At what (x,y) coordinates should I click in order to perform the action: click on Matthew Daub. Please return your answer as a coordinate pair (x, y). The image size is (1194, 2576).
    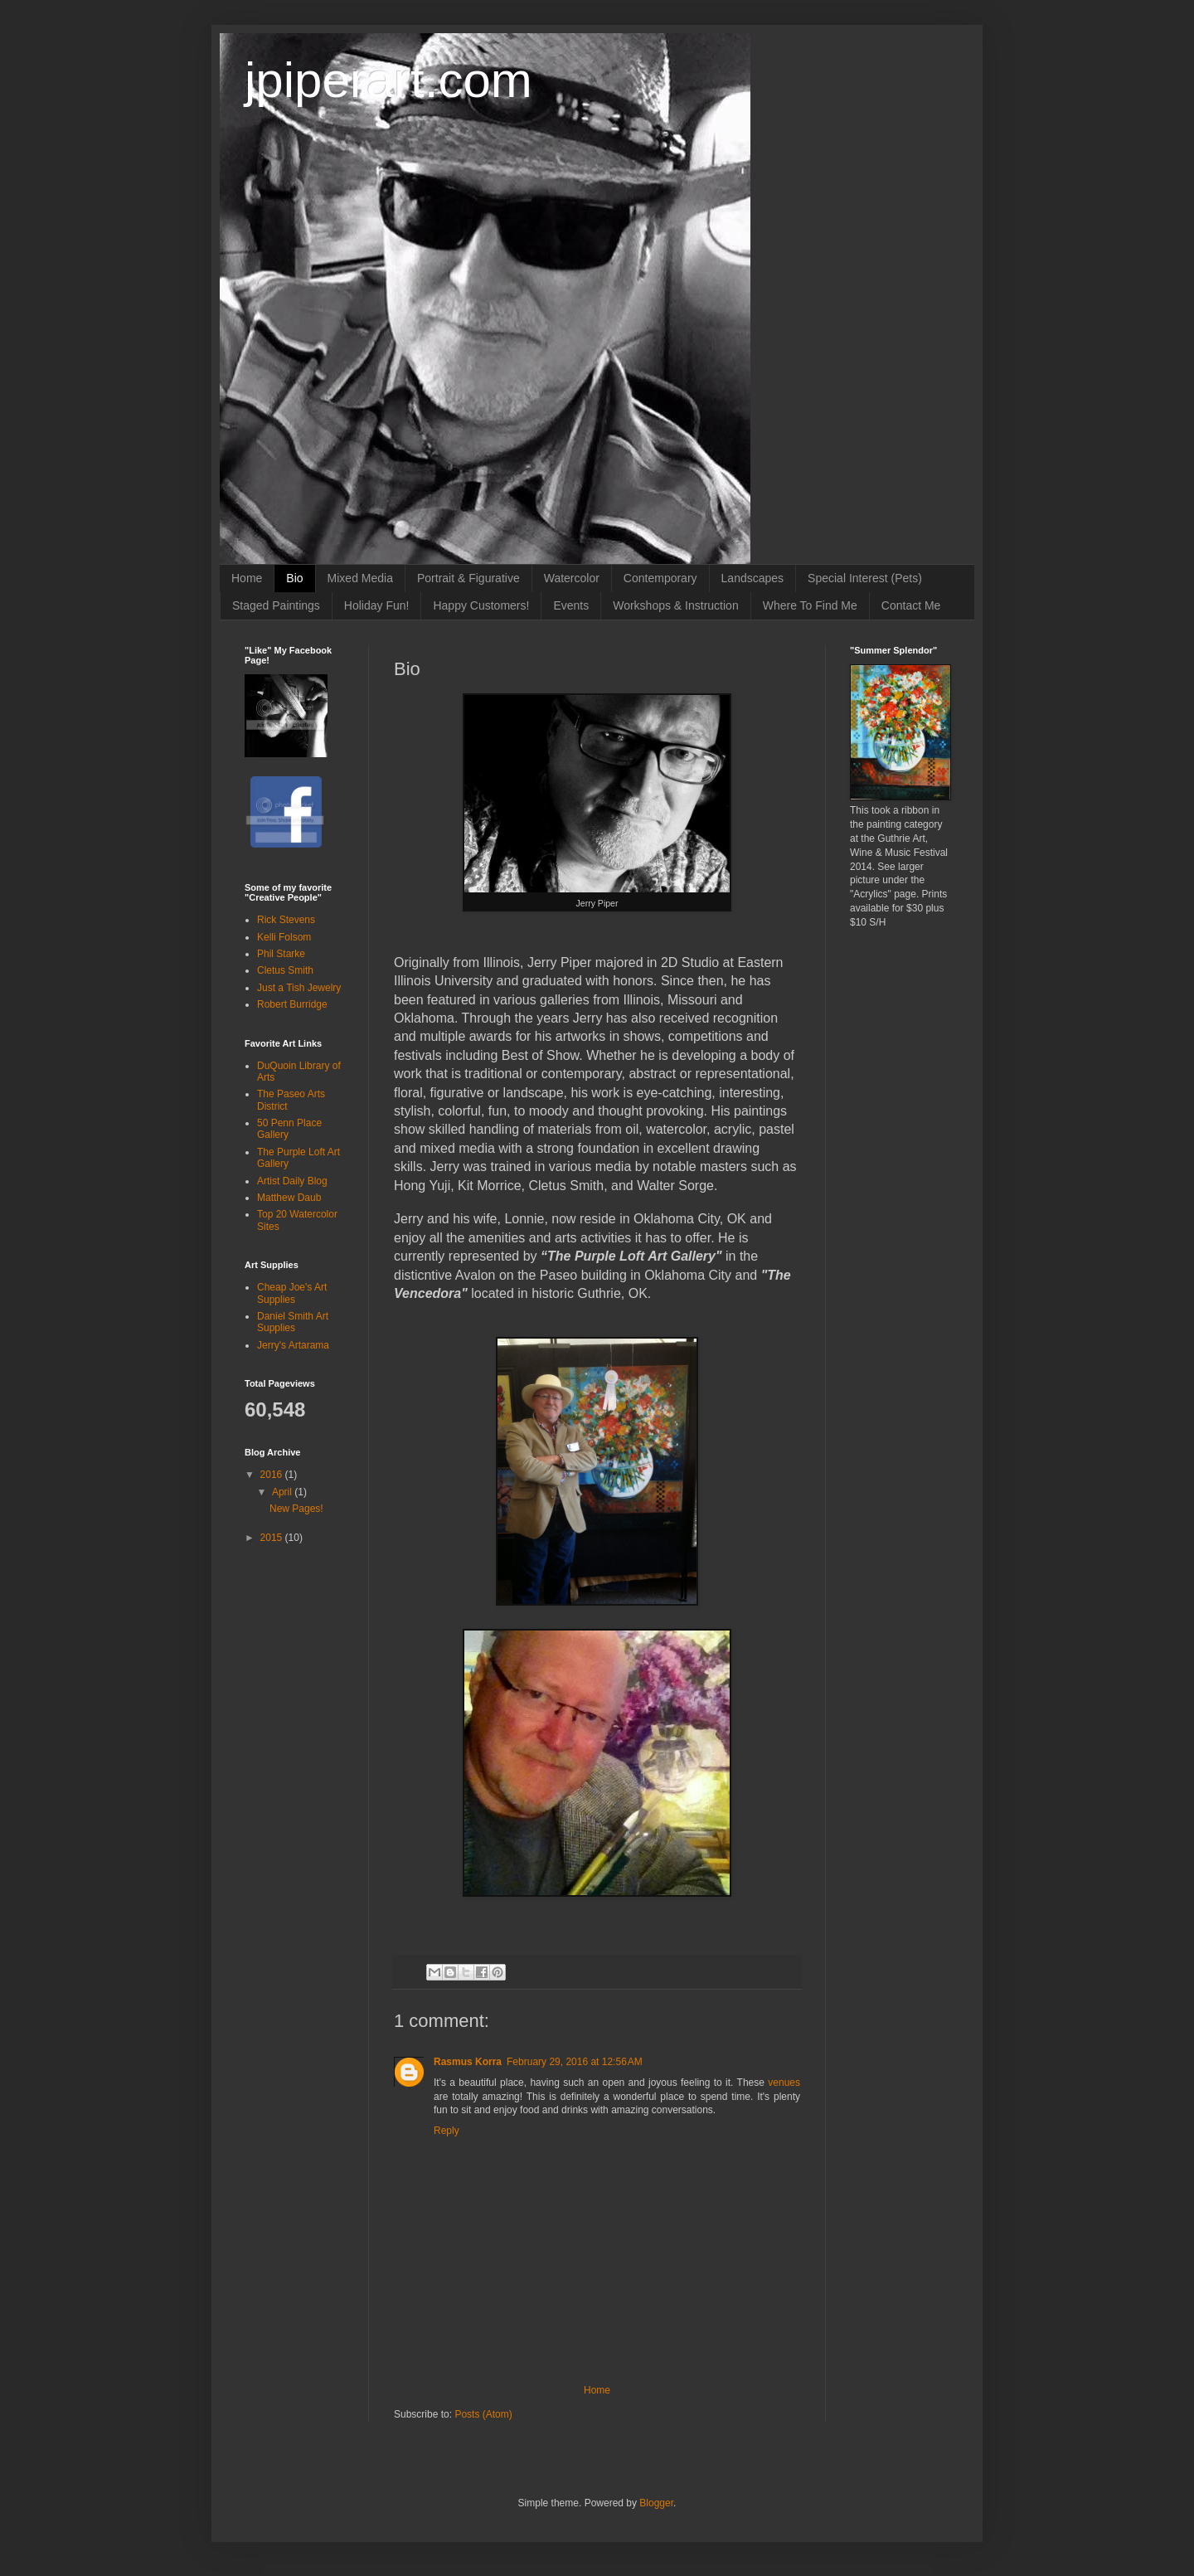
    Looking at the image, I should click on (289, 1197).